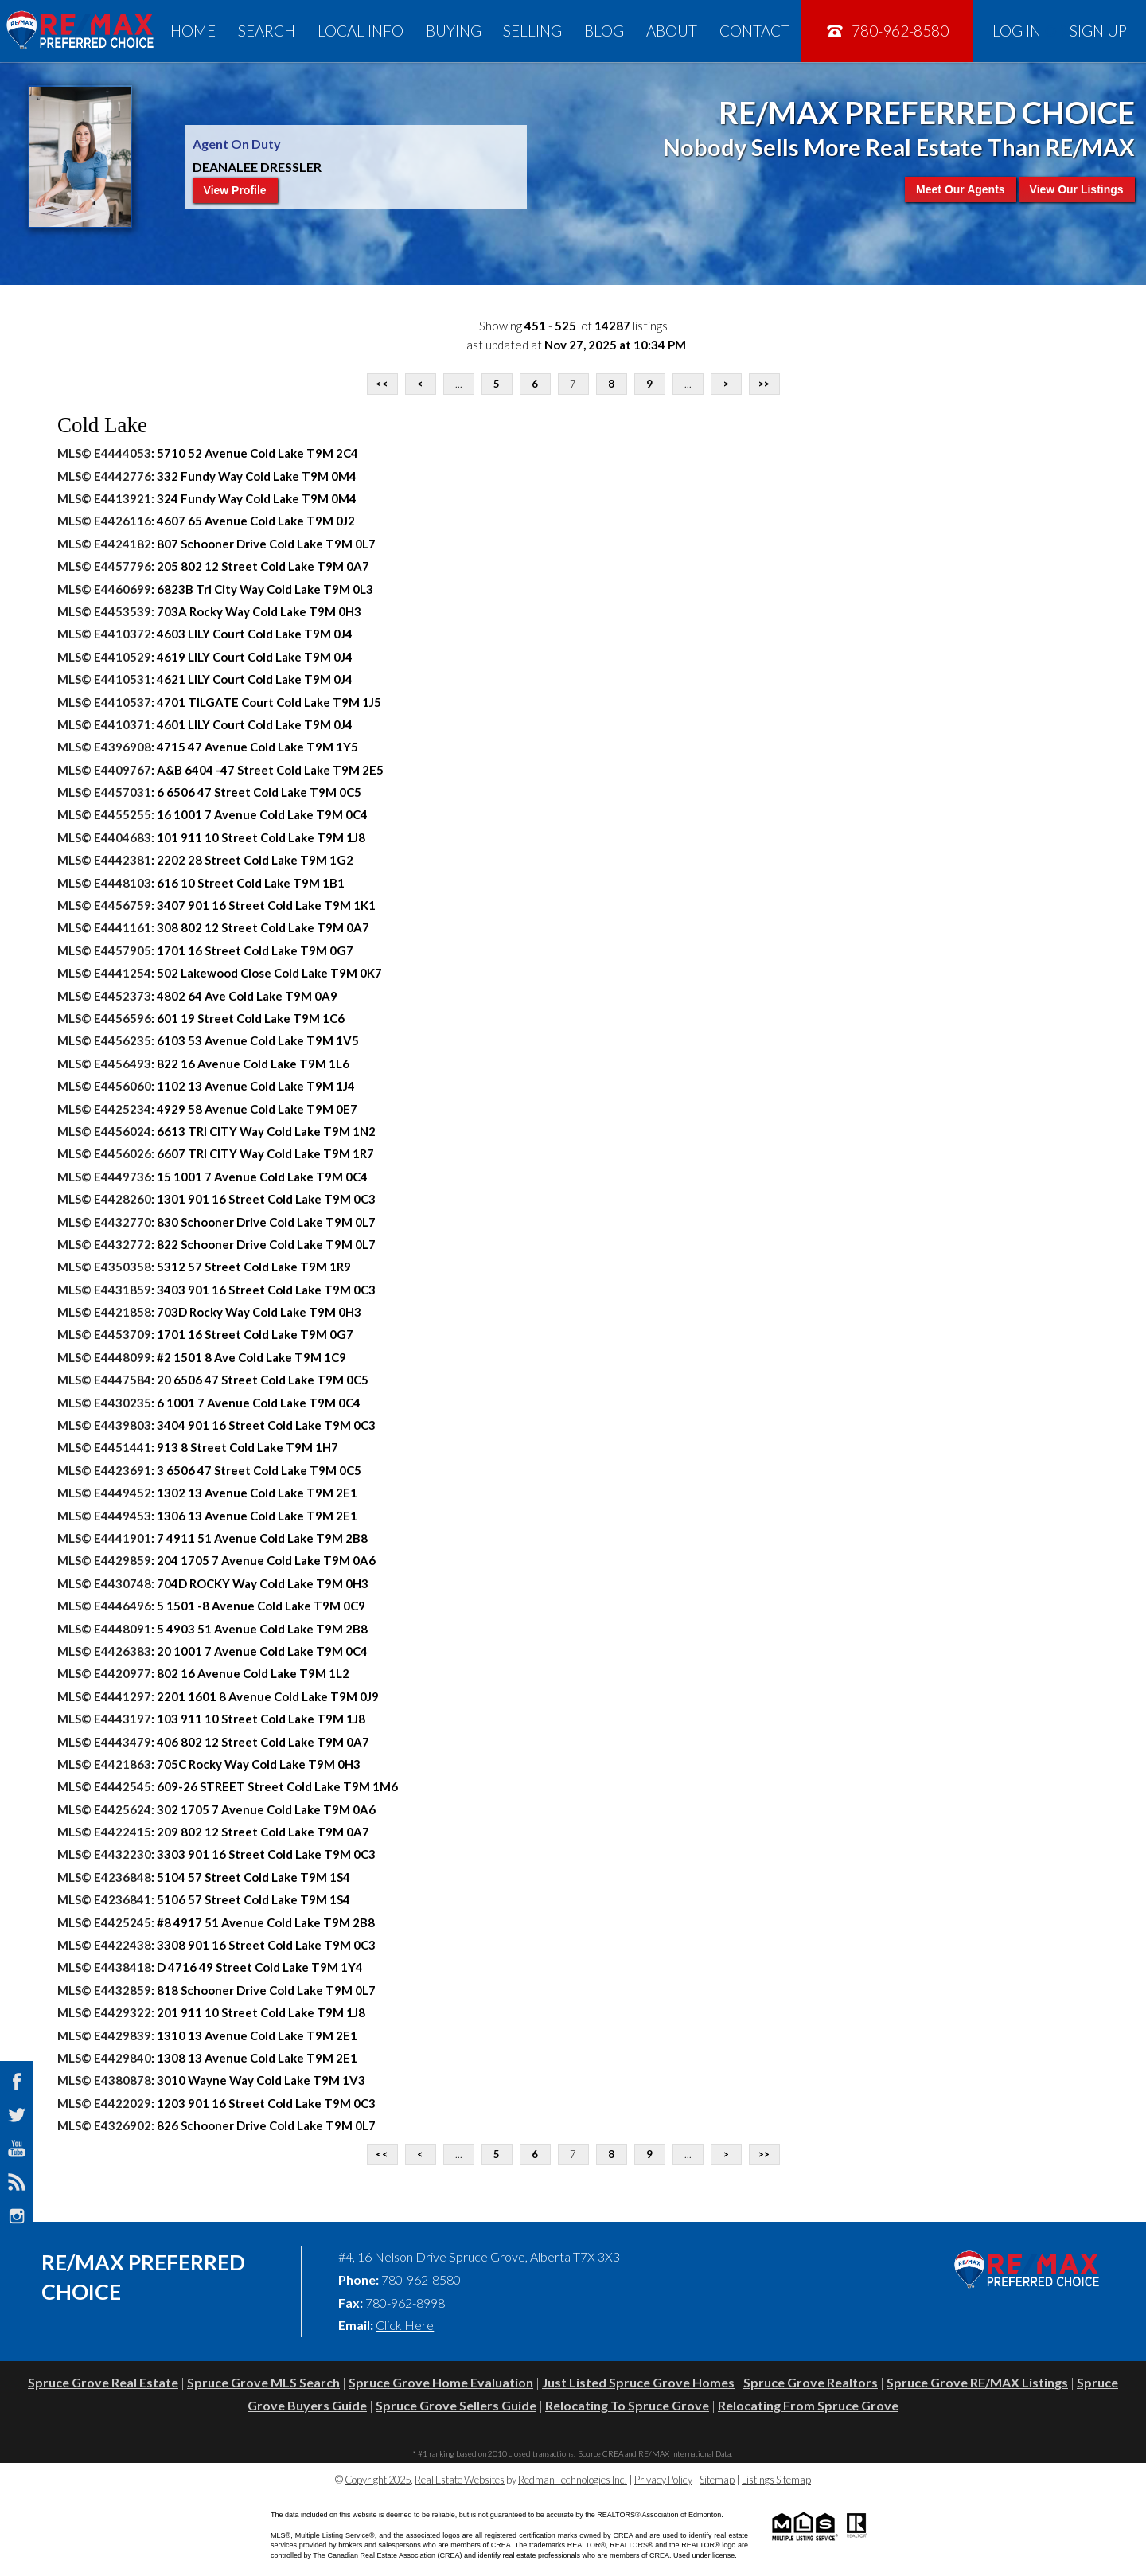  I want to click on Log In Sign Up, so click(1059, 30).